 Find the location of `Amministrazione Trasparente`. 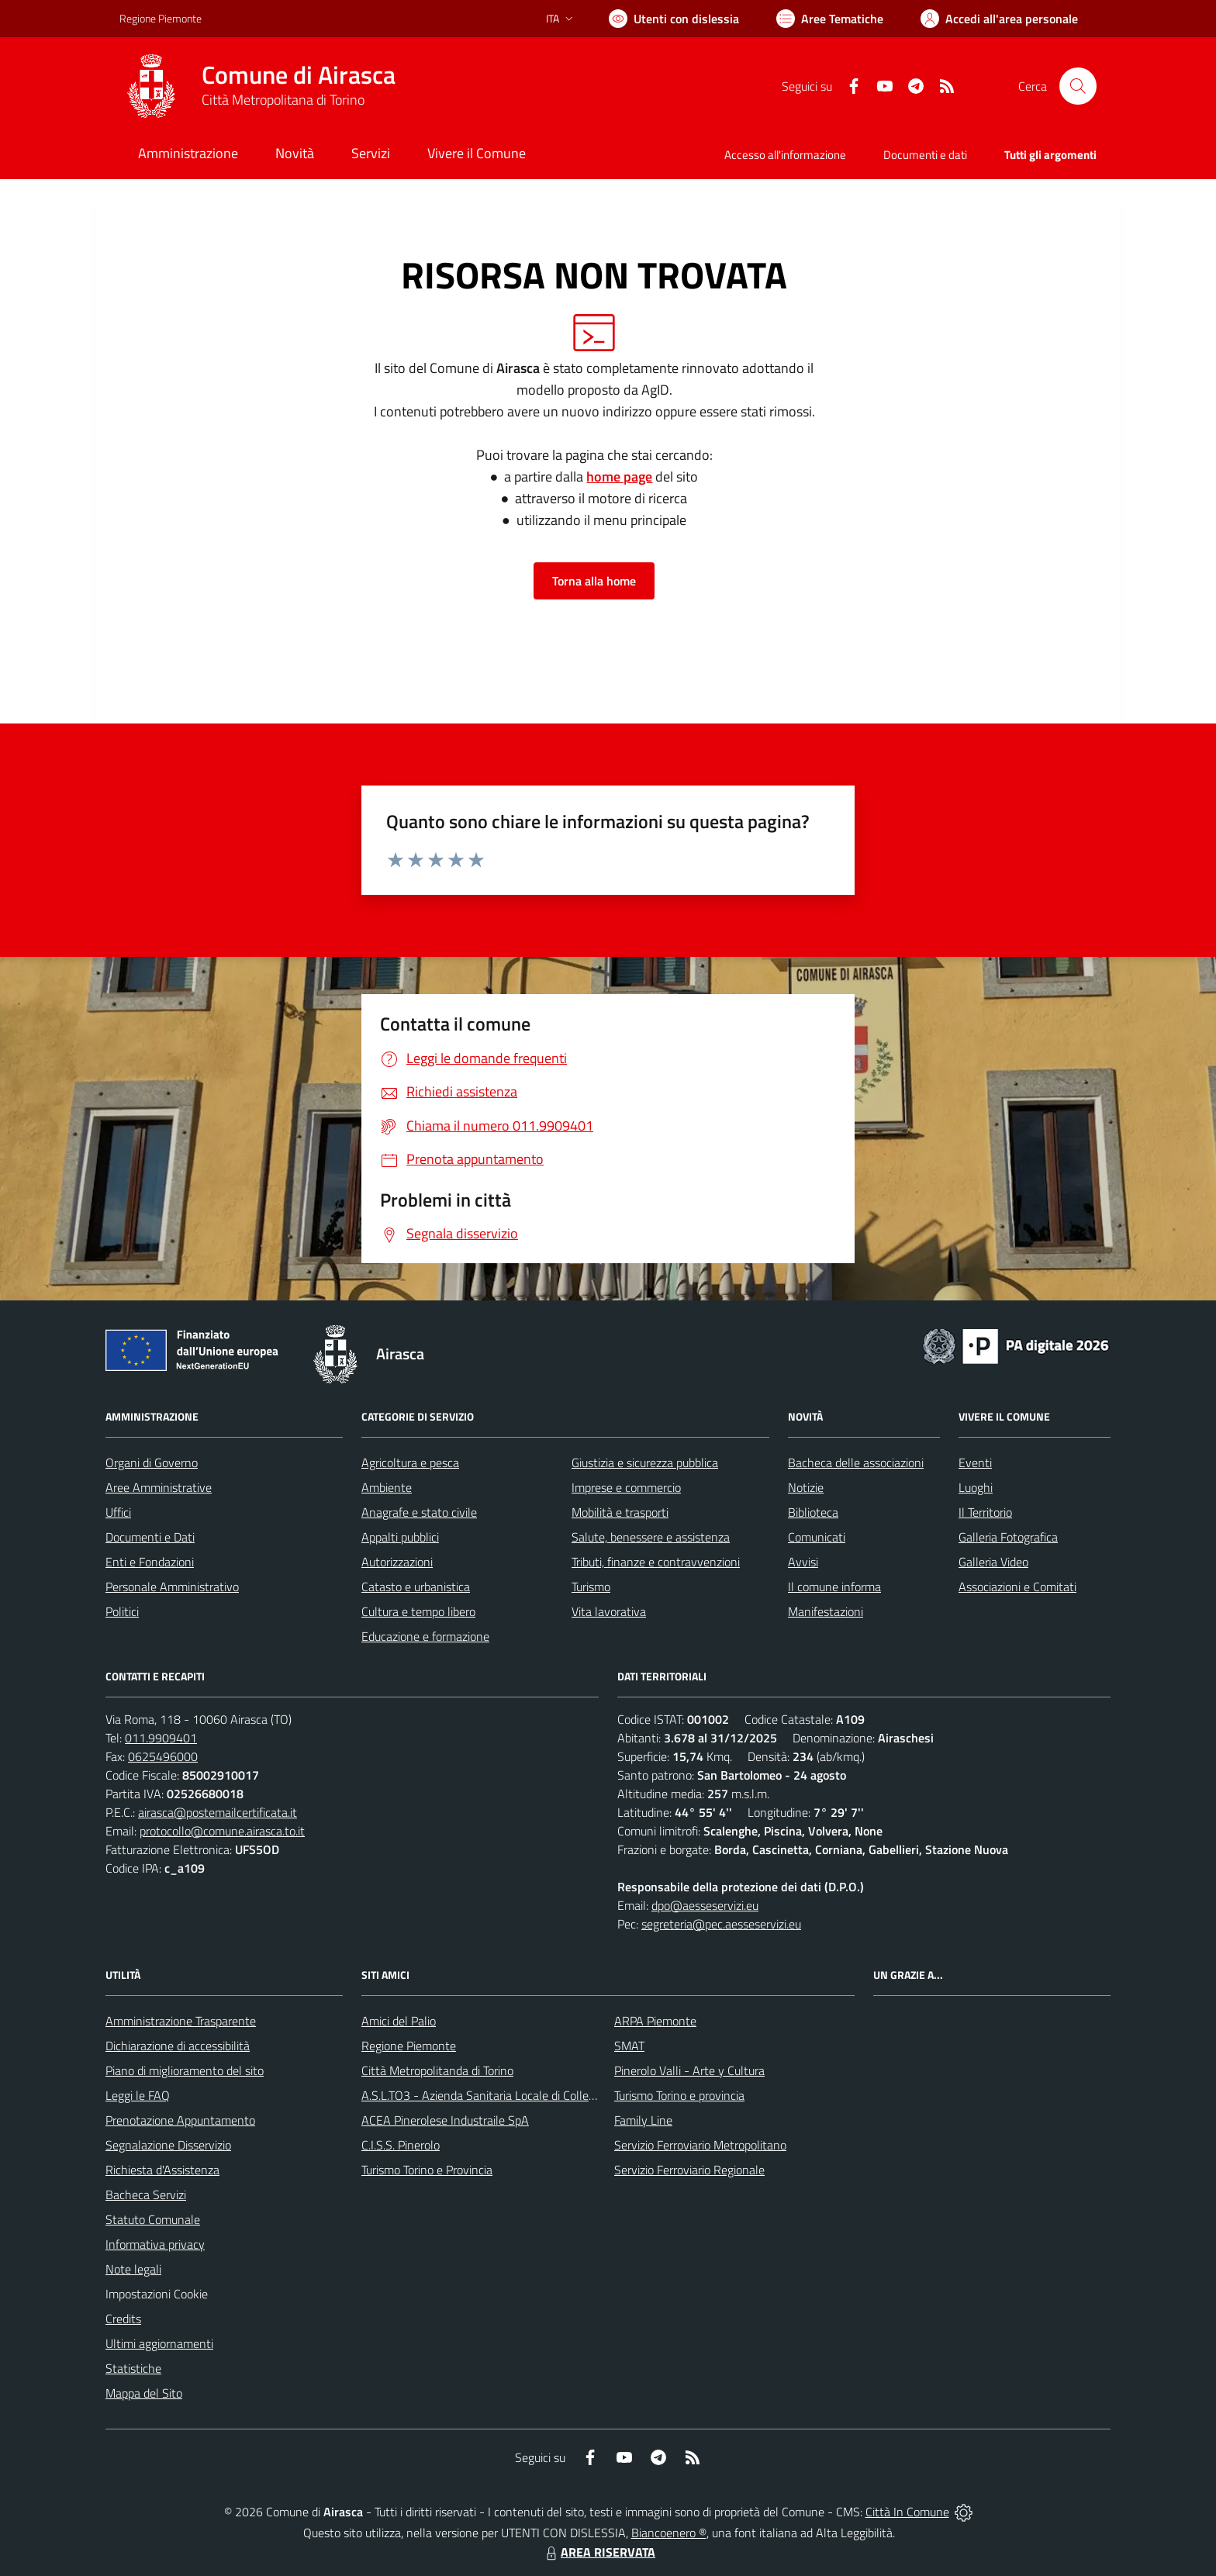

Amministrazione Trasparente is located at coordinates (180, 2020).